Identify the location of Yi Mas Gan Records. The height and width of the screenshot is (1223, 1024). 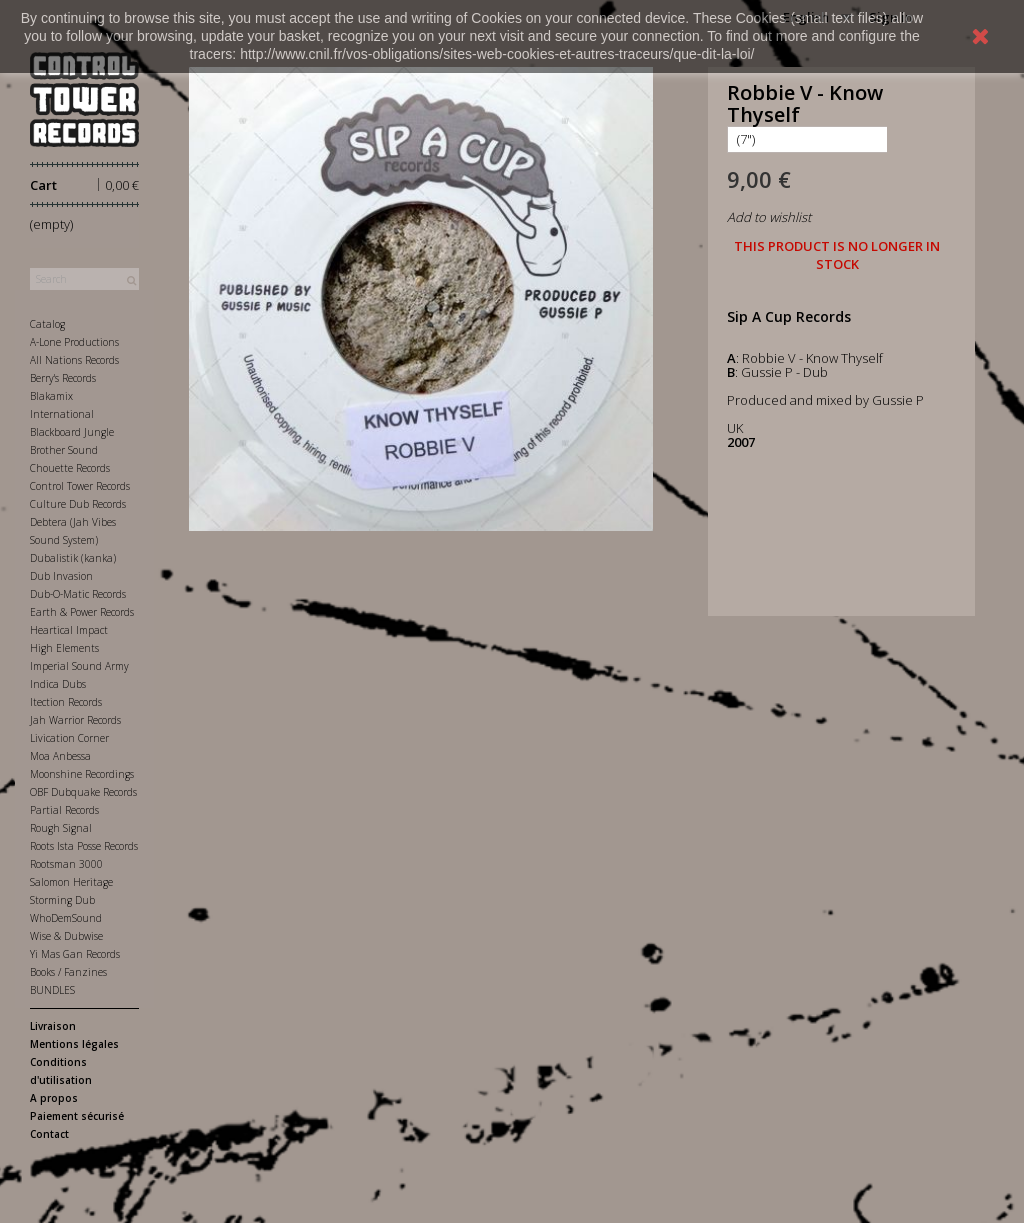
(75, 954).